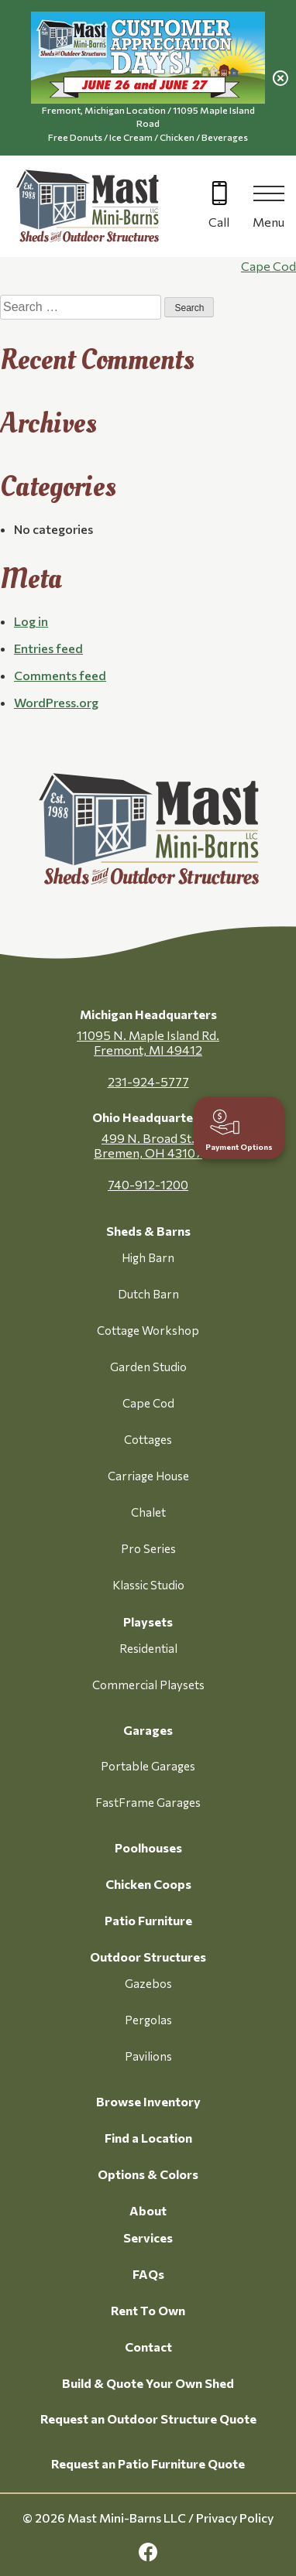 The image size is (296, 2576). What do you see at coordinates (218, 221) in the screenshot?
I see `Call` at bounding box center [218, 221].